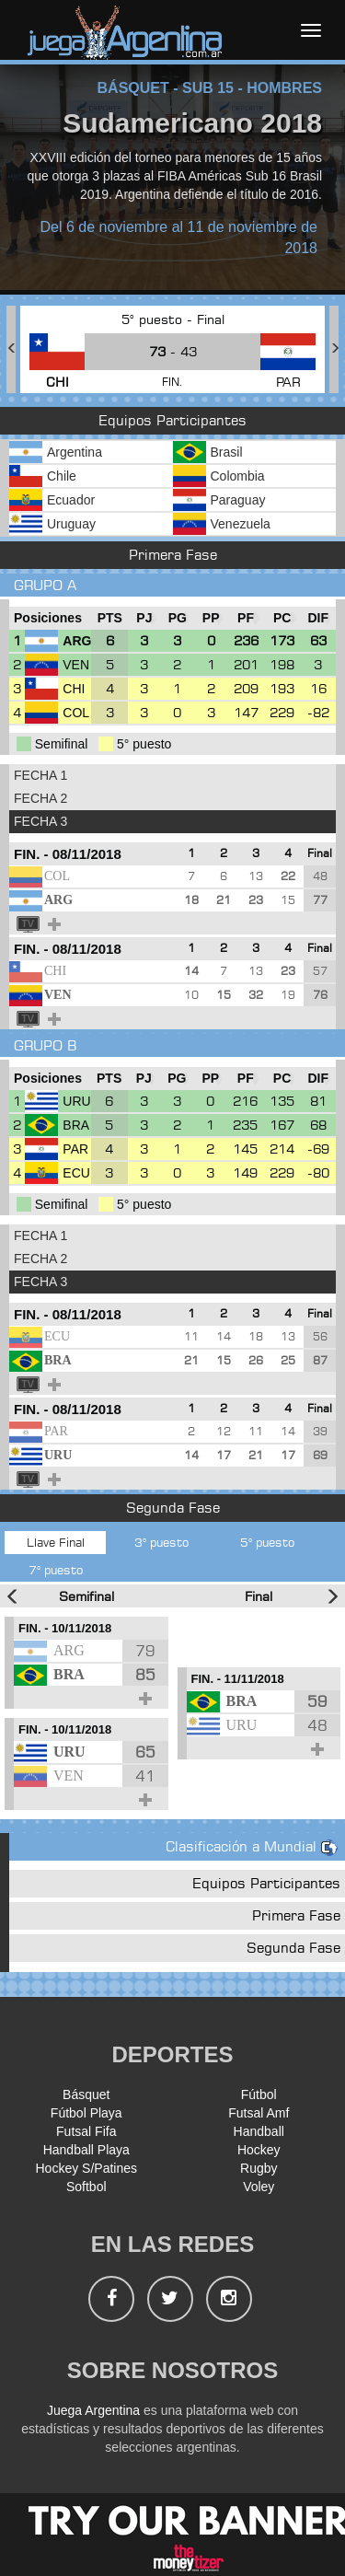 This screenshot has height=2576, width=345. What do you see at coordinates (259, 2094) in the screenshot?
I see `Fútbol` at bounding box center [259, 2094].